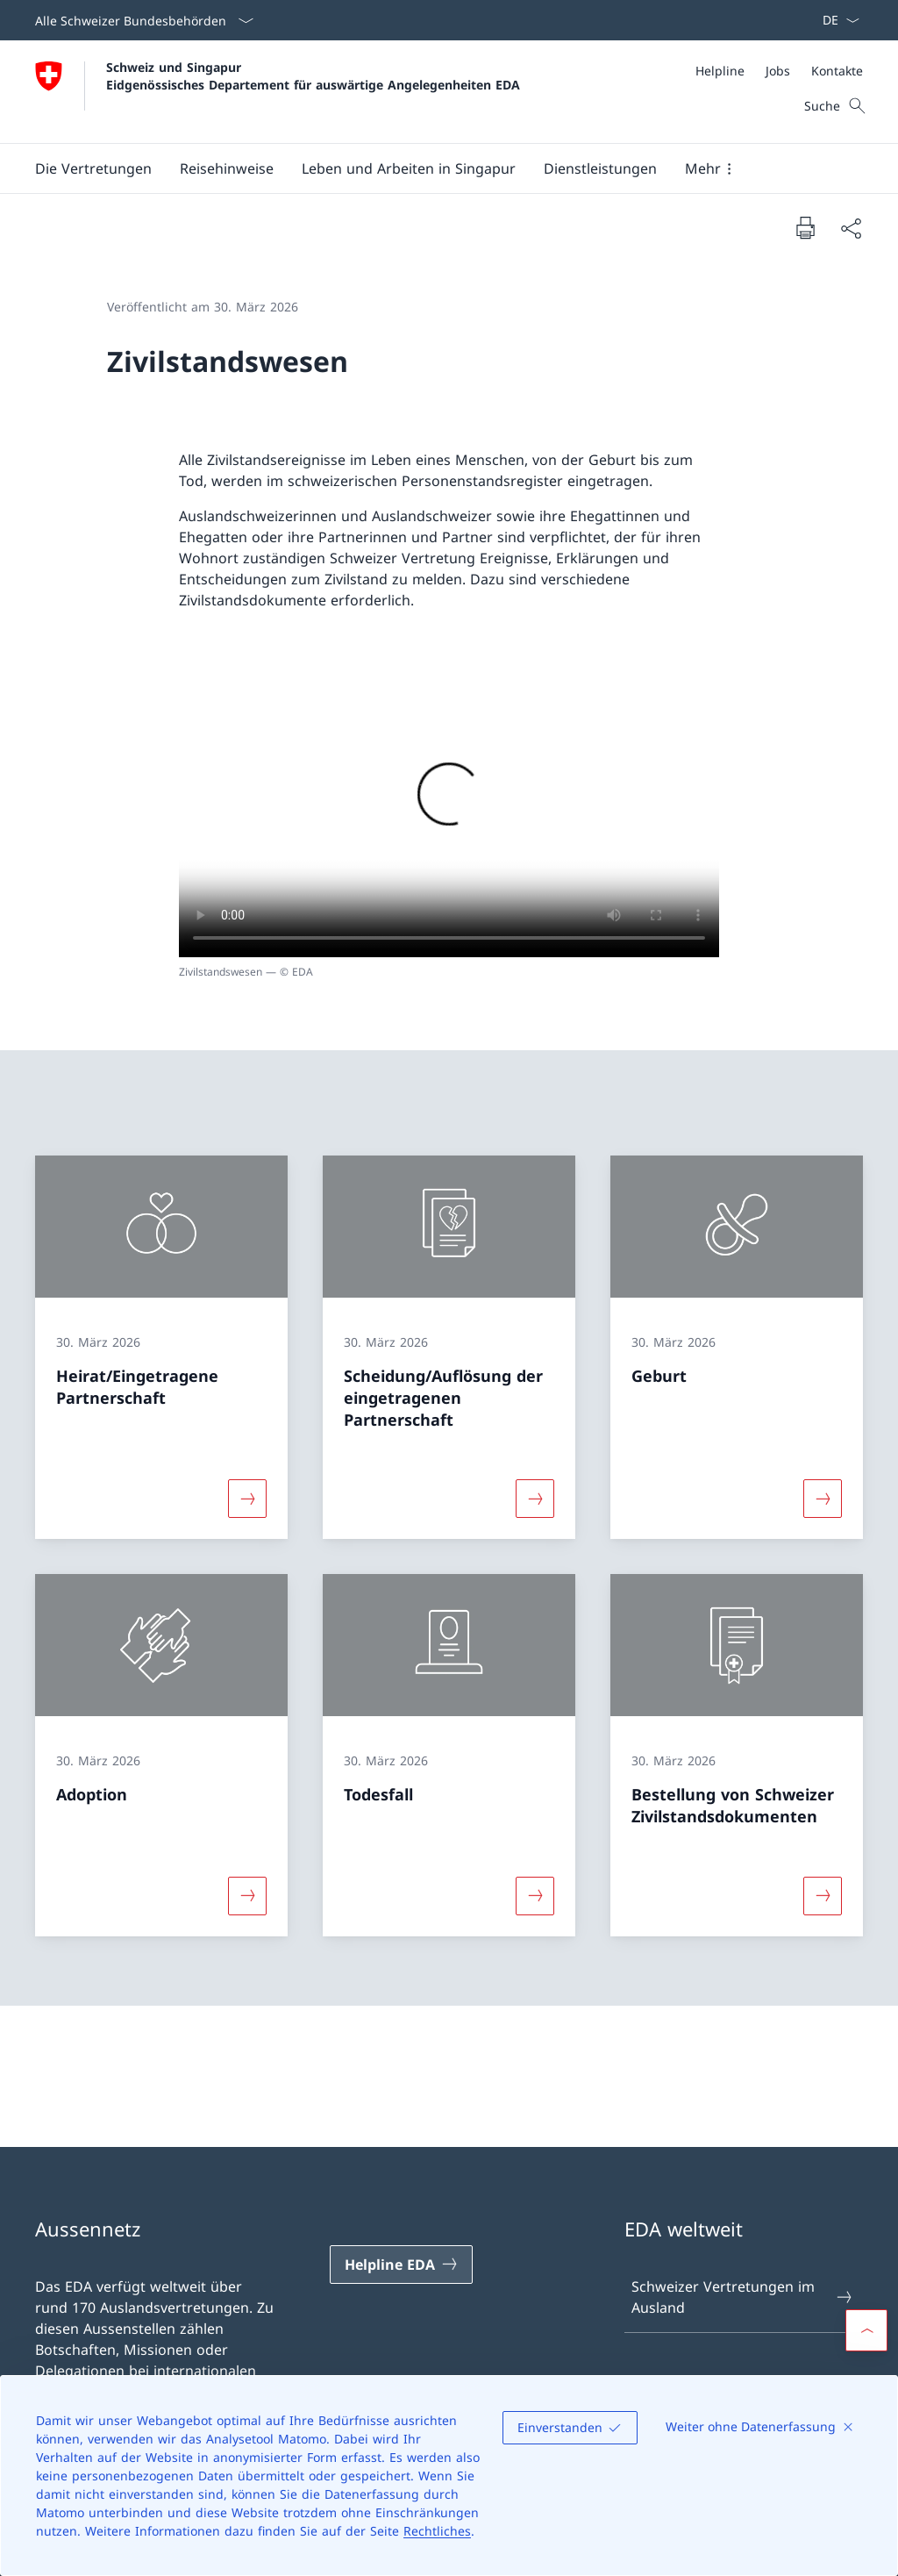 Image resolution: width=898 pixels, height=2576 pixels. Describe the element at coordinates (778, 70) in the screenshot. I see `[Jobs]` at that location.